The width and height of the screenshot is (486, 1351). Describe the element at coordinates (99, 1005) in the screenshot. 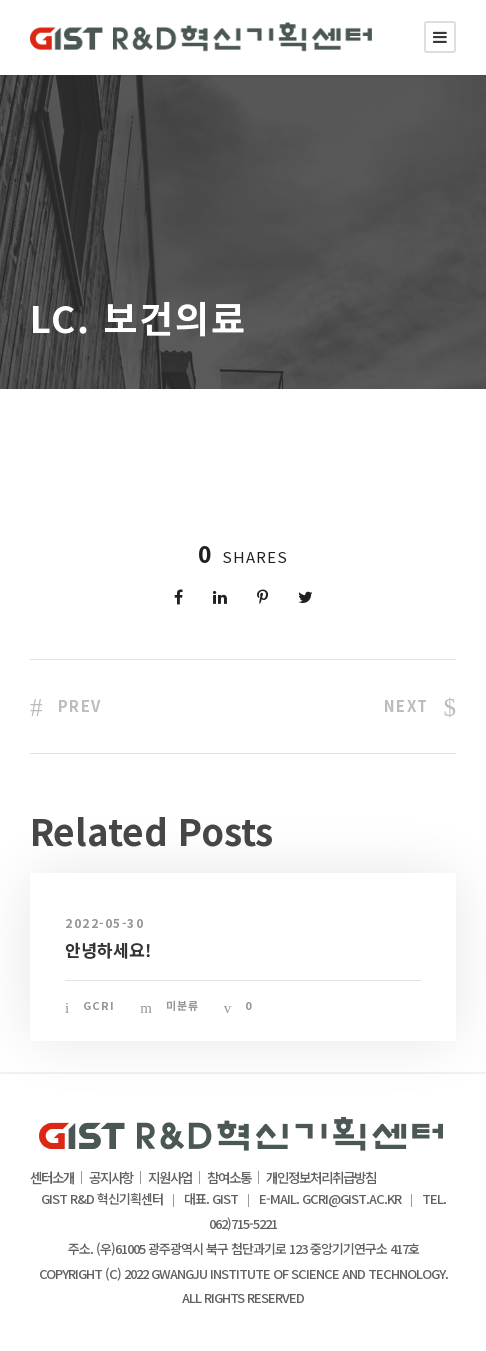

I see `gcri` at that location.